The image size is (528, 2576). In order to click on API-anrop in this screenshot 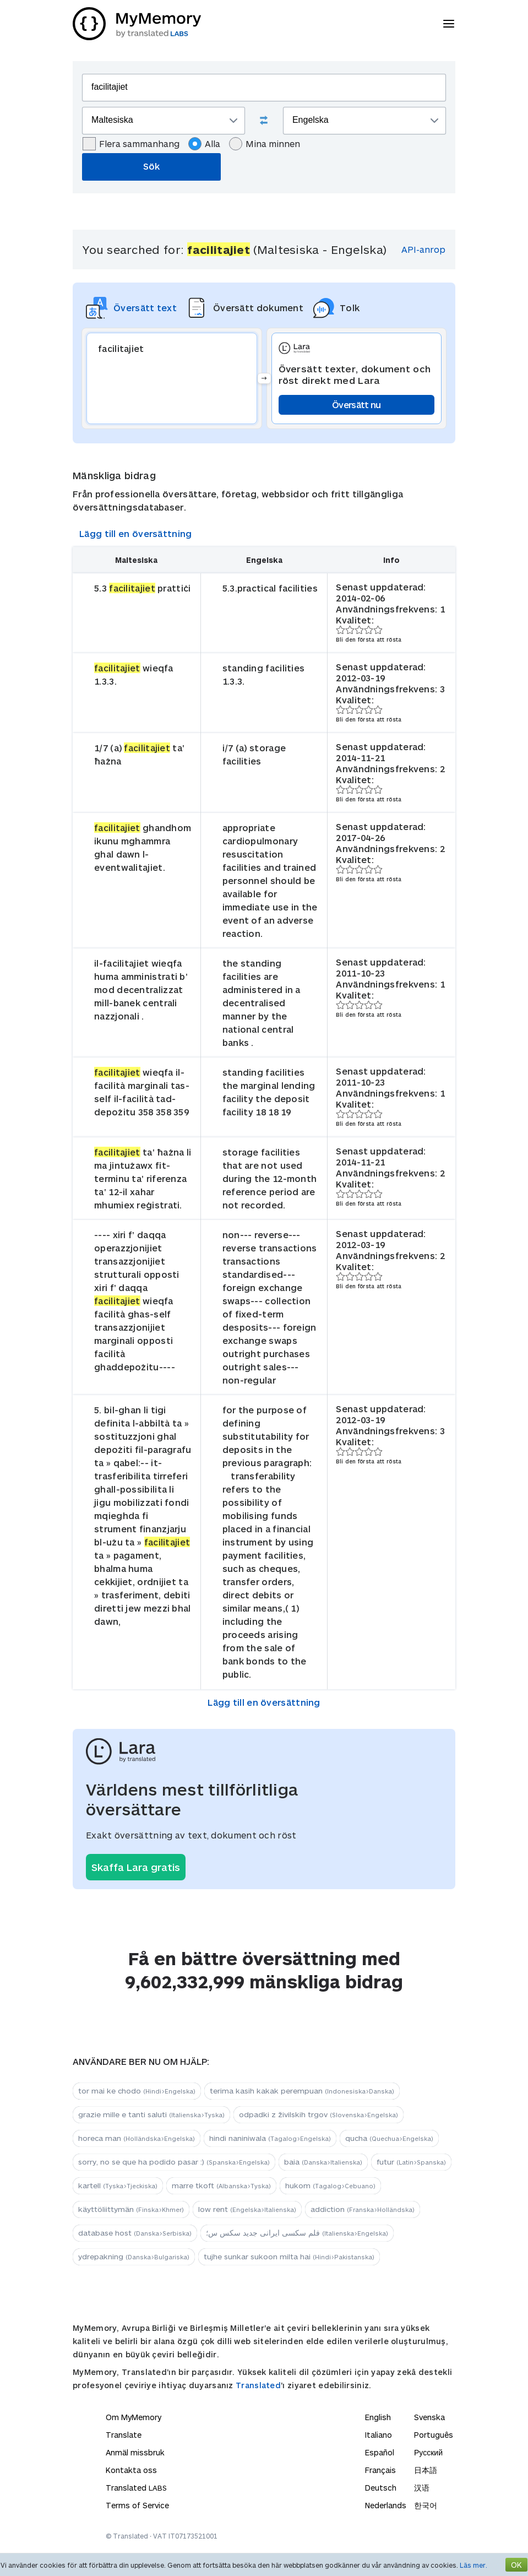, I will do `click(423, 249)`.